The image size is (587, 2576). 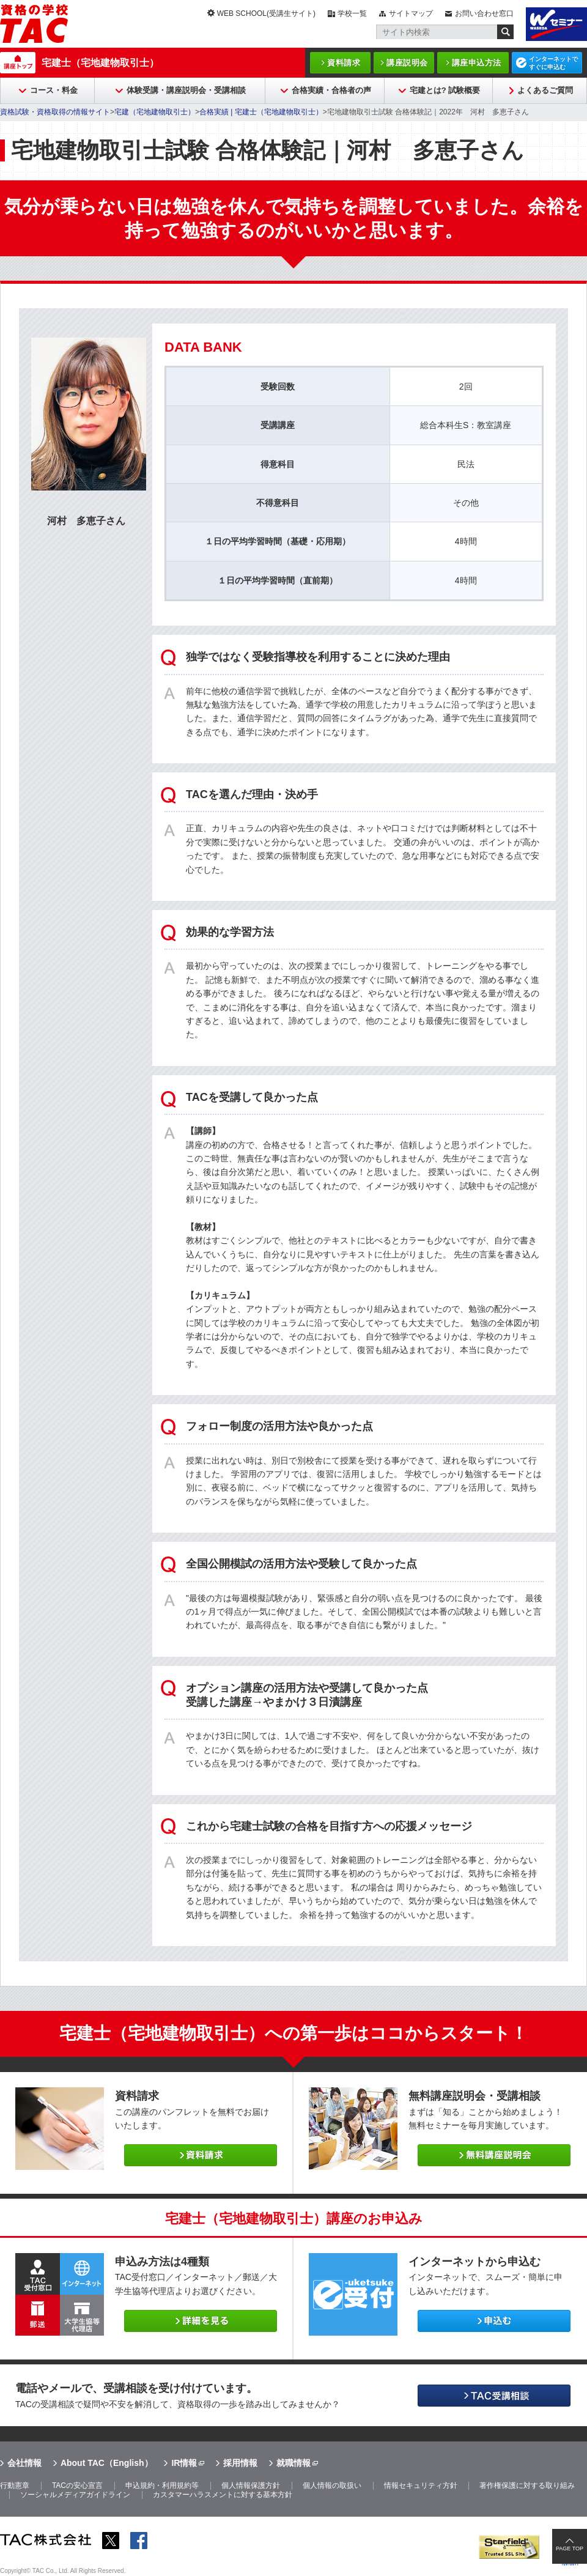 I want to click on 採用情報, so click(x=240, y=2463).